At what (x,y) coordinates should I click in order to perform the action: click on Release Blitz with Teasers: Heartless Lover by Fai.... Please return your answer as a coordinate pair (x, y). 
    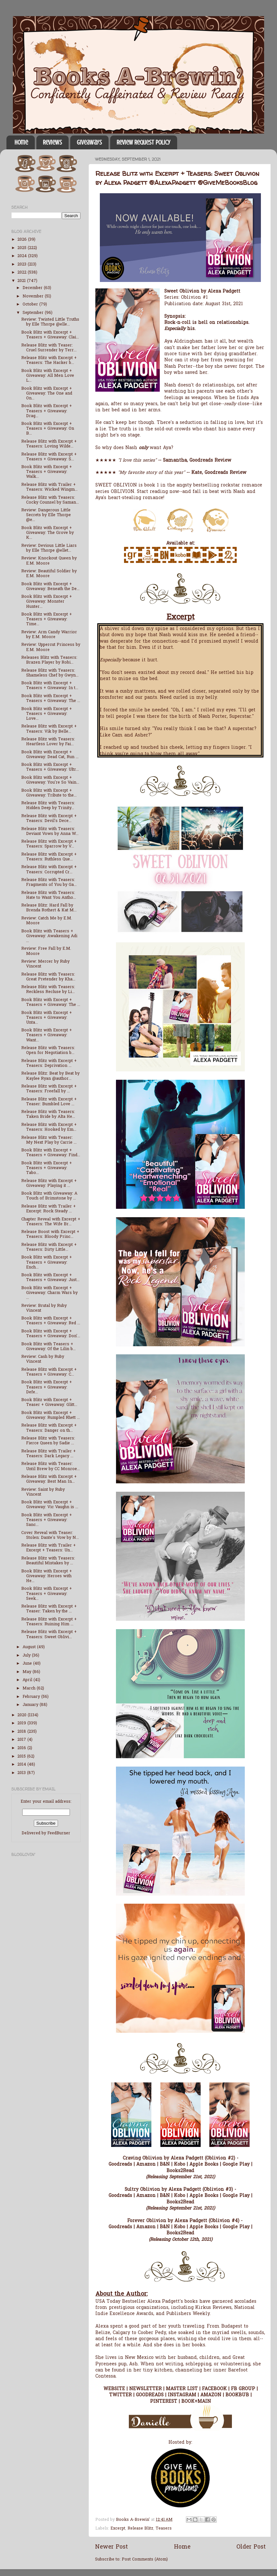
    Looking at the image, I should click on (48, 742).